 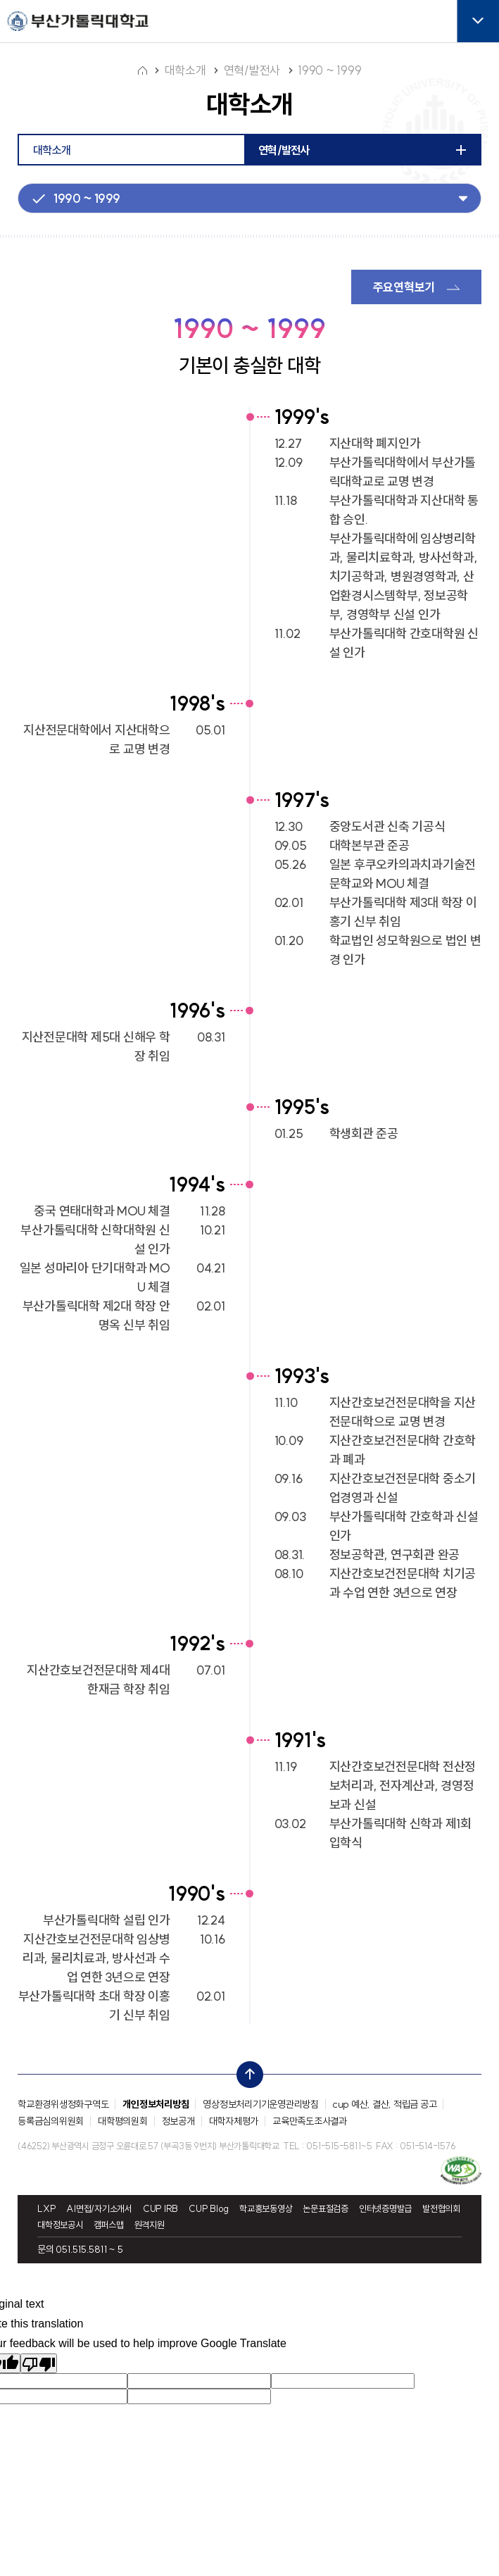 What do you see at coordinates (245, 2070) in the screenshot?
I see `top` at bounding box center [245, 2070].